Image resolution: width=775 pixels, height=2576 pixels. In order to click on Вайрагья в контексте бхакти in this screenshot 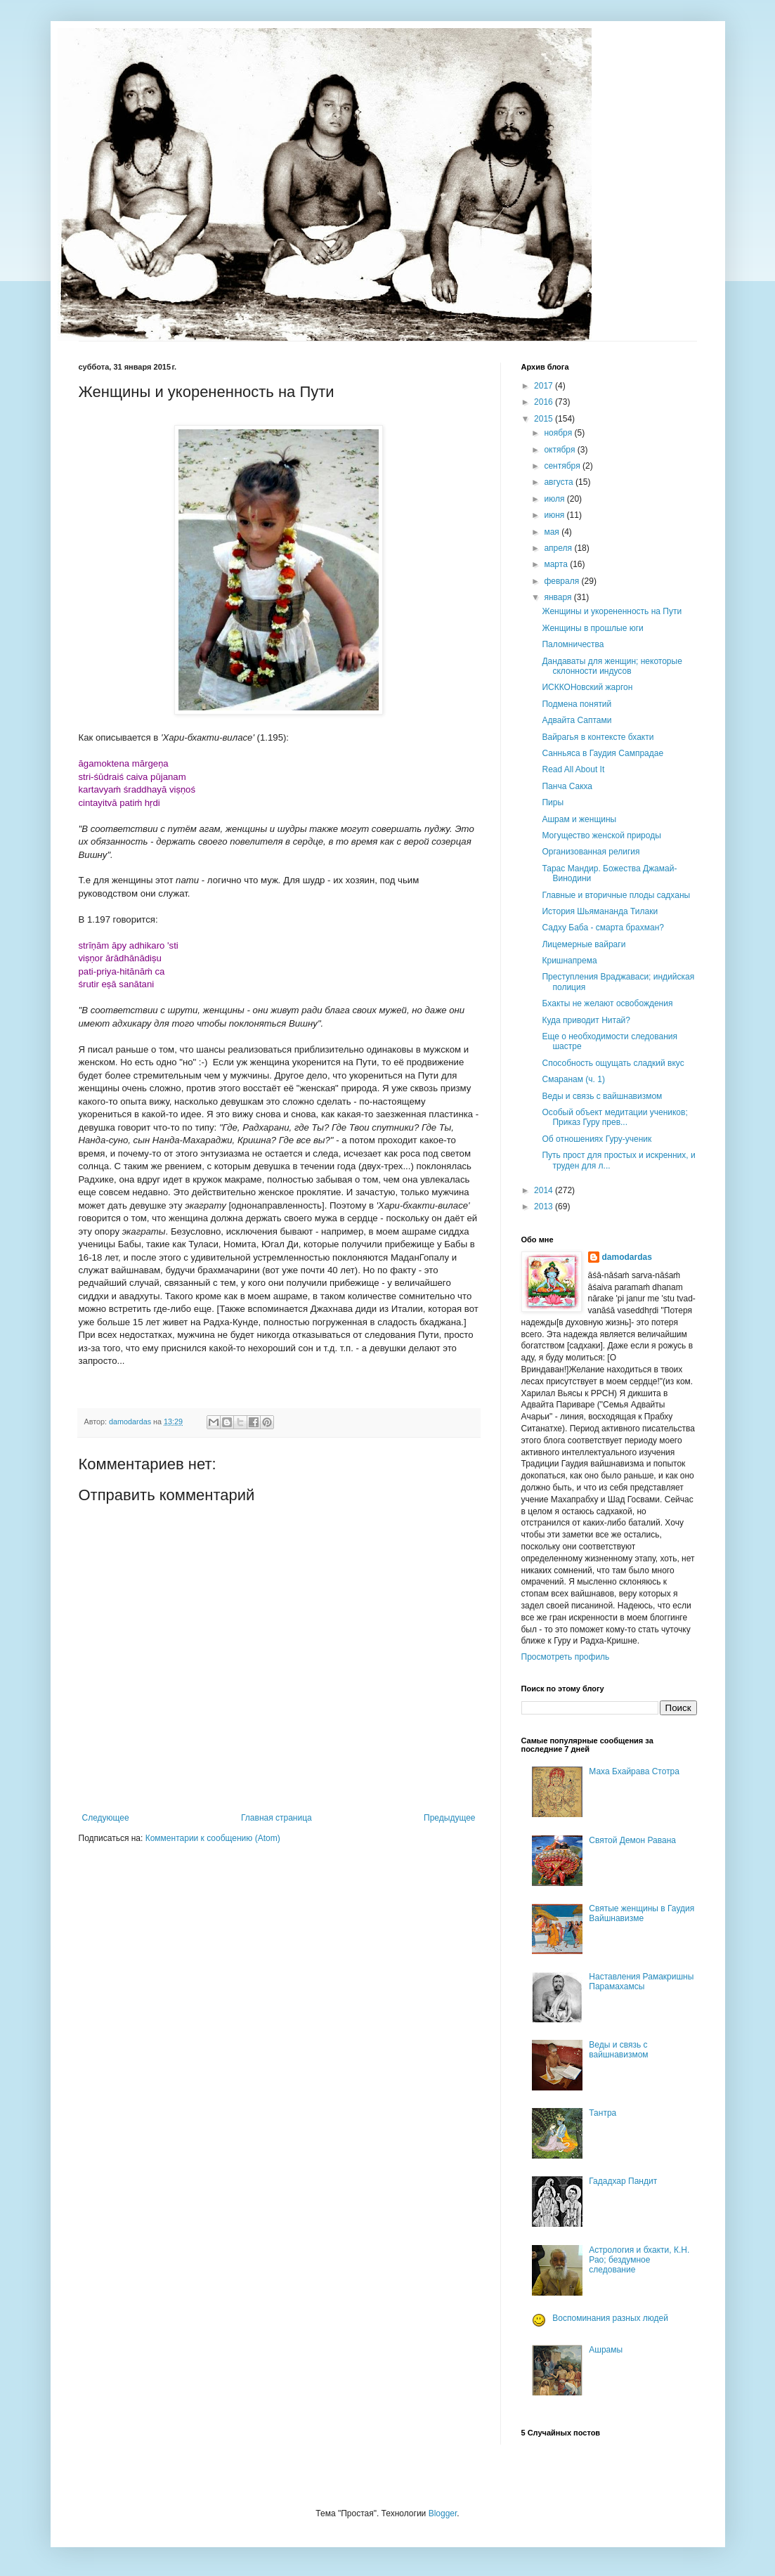, I will do `click(597, 737)`.